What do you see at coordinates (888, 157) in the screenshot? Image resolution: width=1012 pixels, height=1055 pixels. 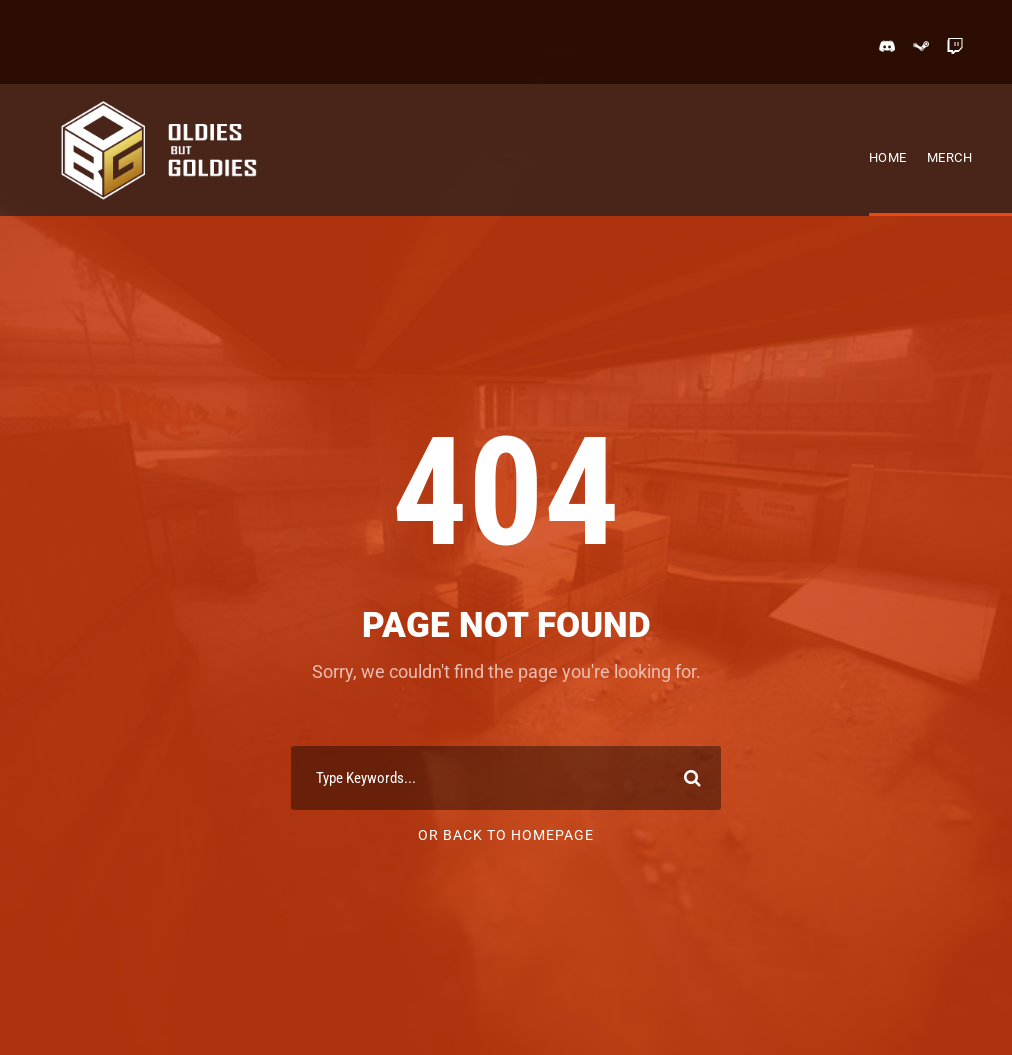 I see `Home` at bounding box center [888, 157].